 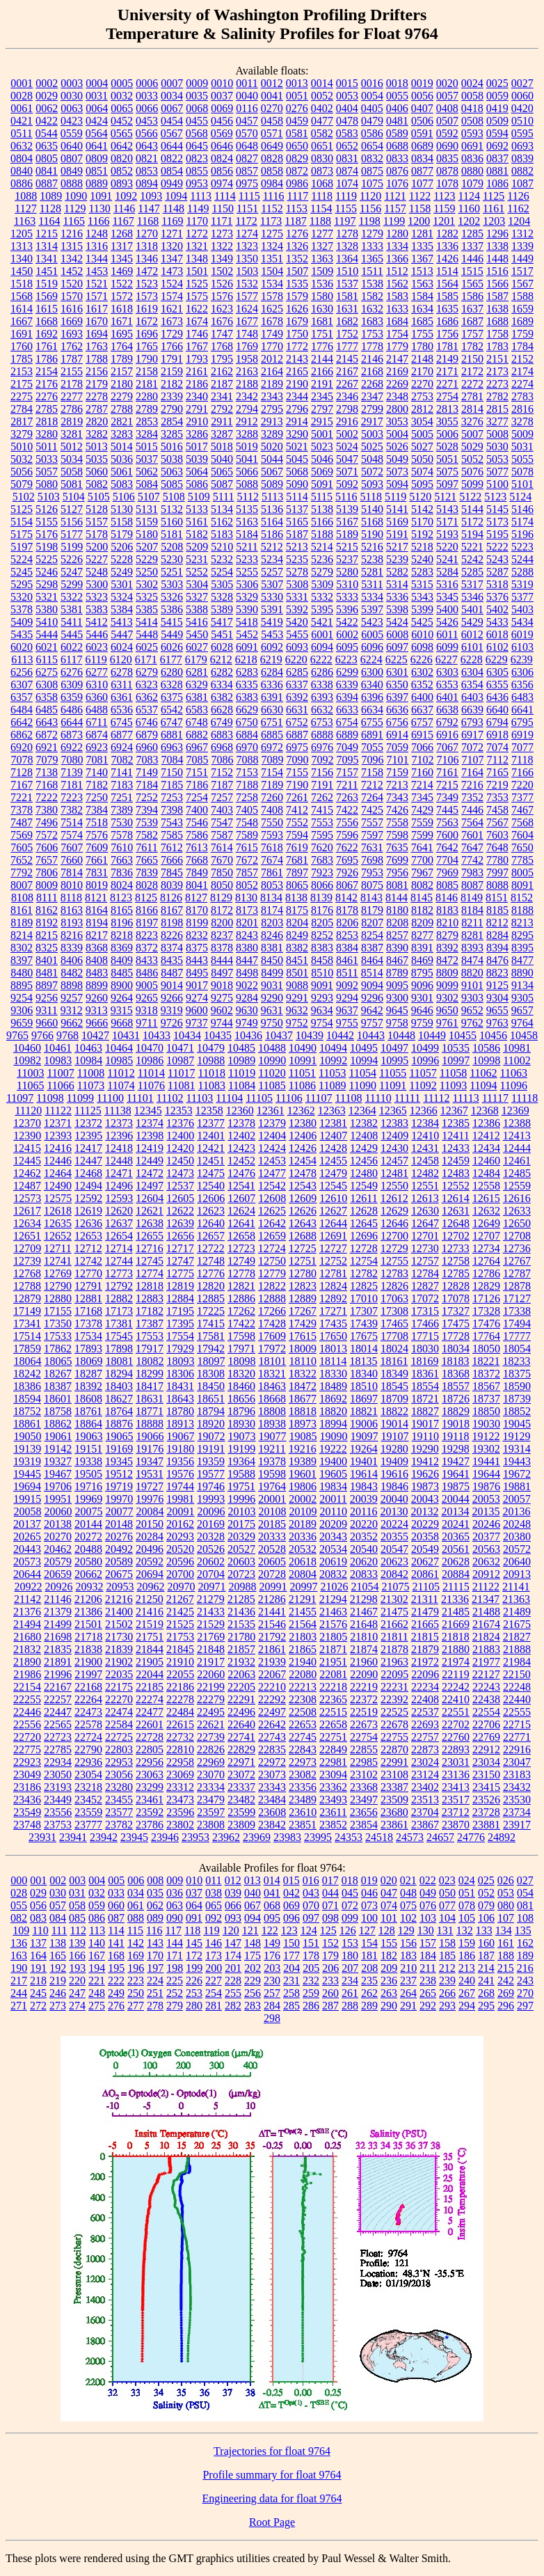 What do you see at coordinates (247, 1023) in the screenshot?
I see `9749` at bounding box center [247, 1023].